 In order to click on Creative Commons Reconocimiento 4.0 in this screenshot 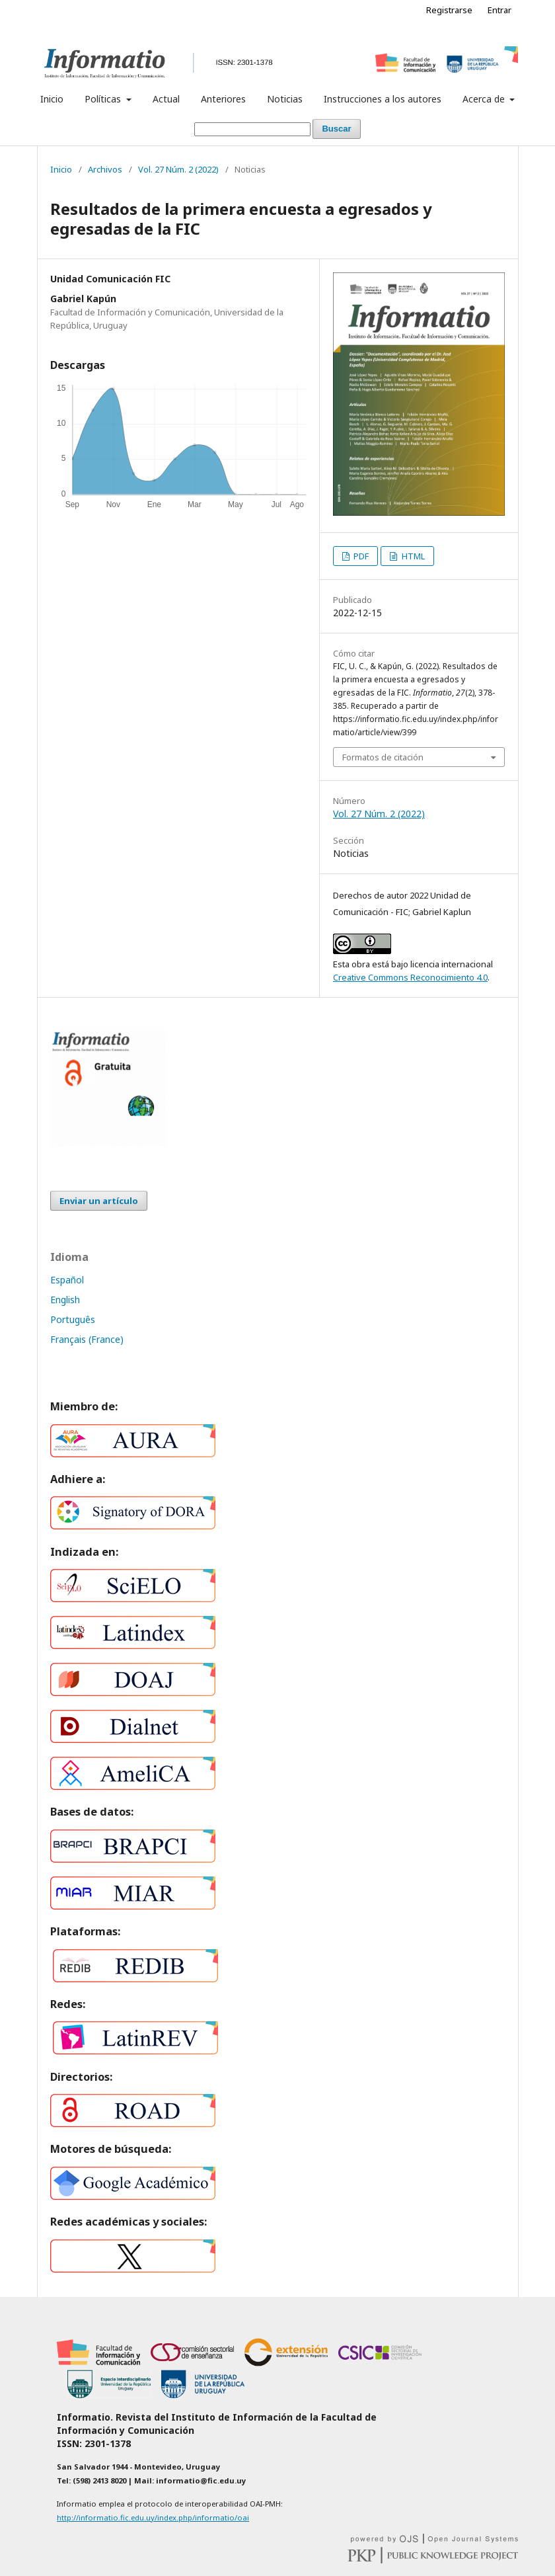, I will do `click(410, 977)`.